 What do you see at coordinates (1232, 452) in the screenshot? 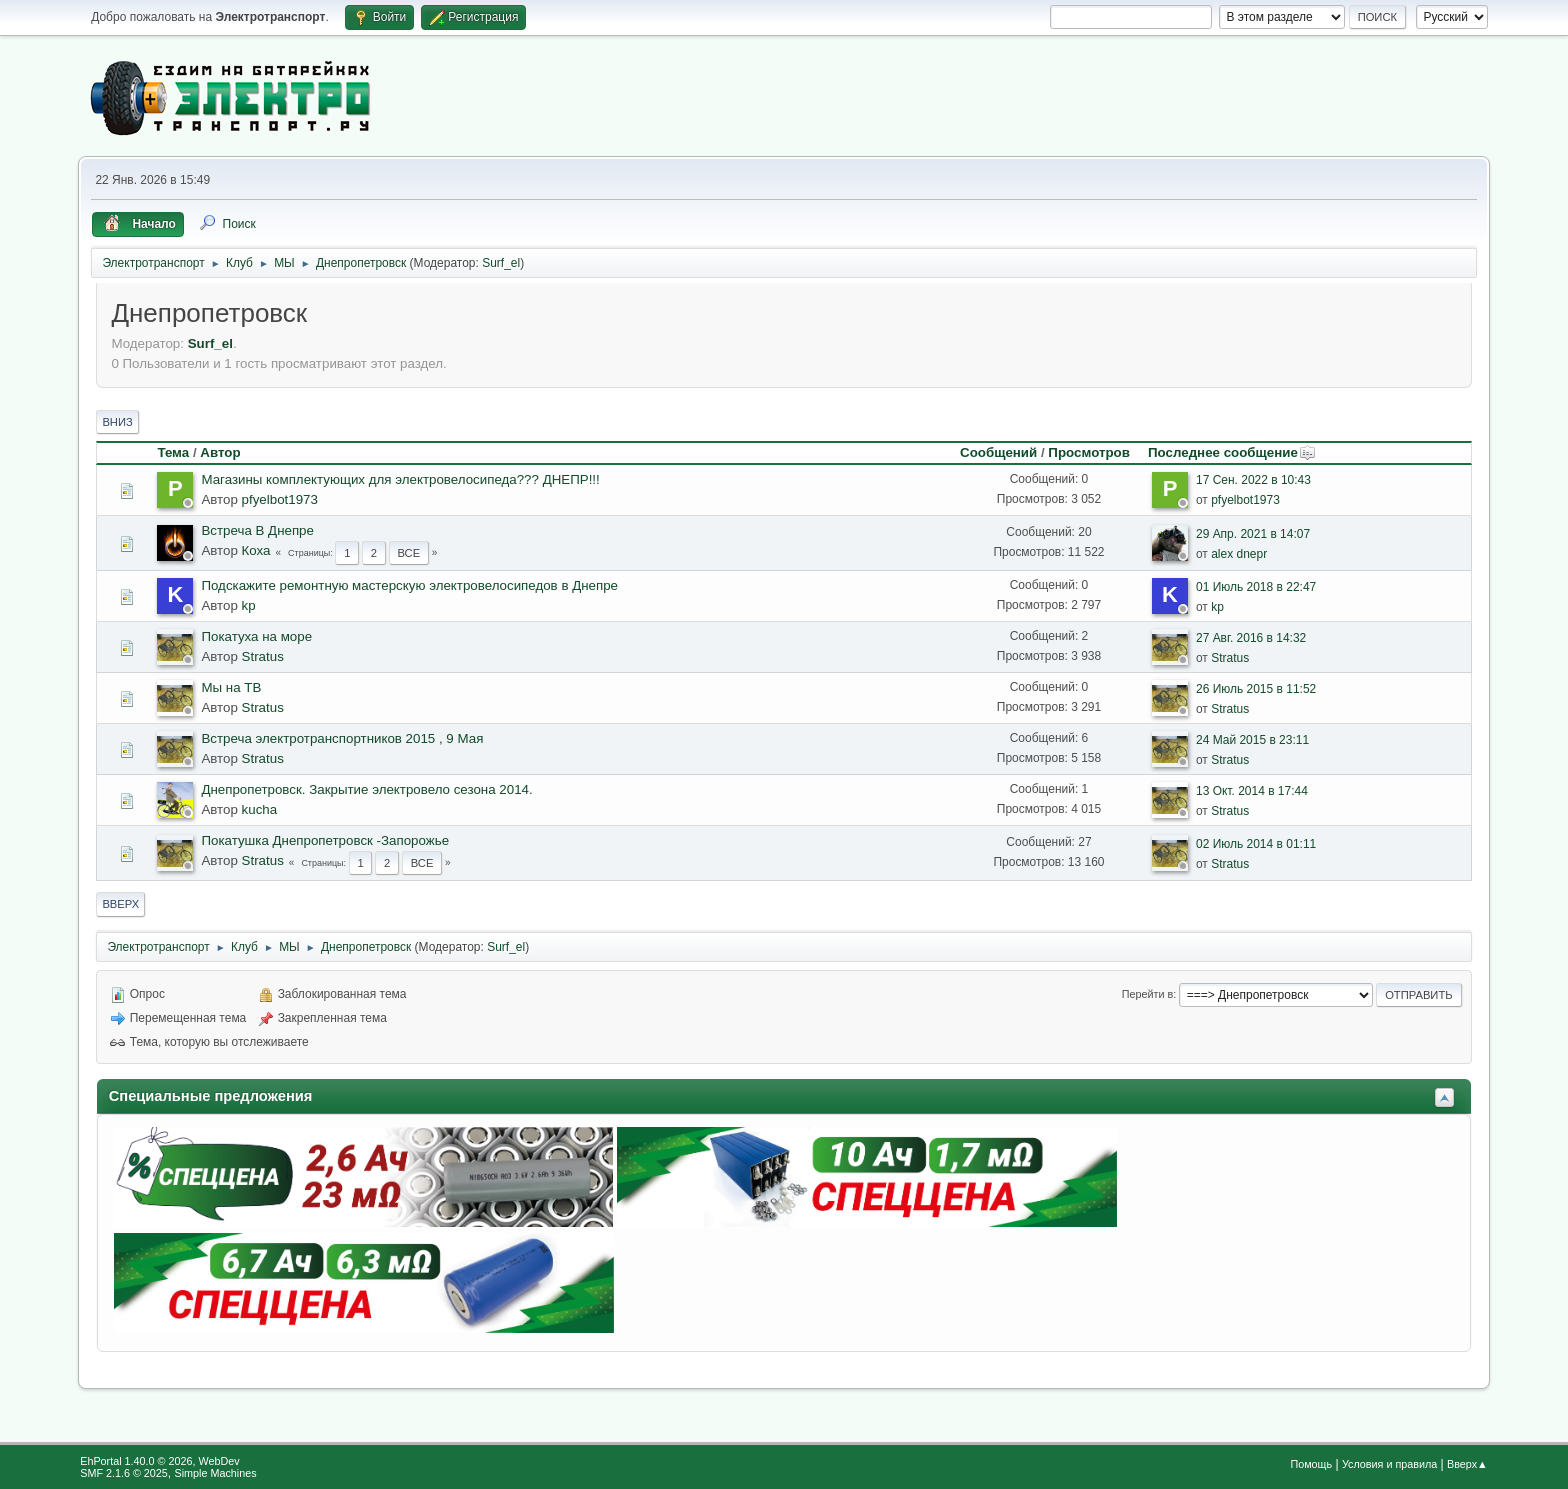
I see `Последнее сообщение` at bounding box center [1232, 452].